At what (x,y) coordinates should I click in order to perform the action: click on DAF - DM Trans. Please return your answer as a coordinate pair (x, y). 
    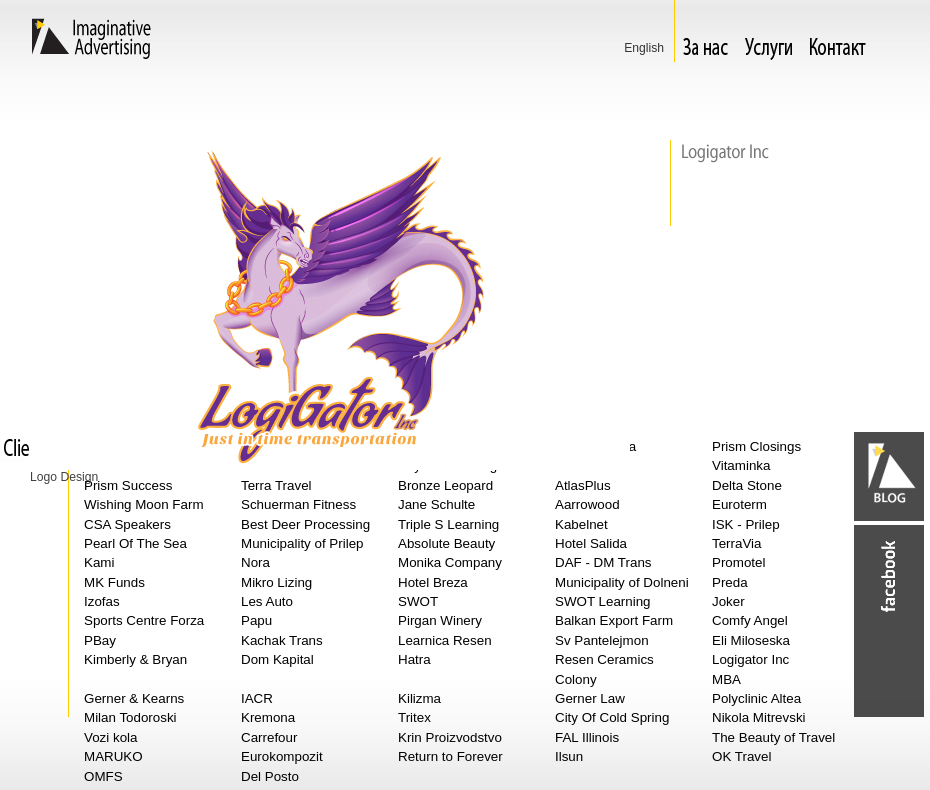
    Looking at the image, I should click on (603, 562).